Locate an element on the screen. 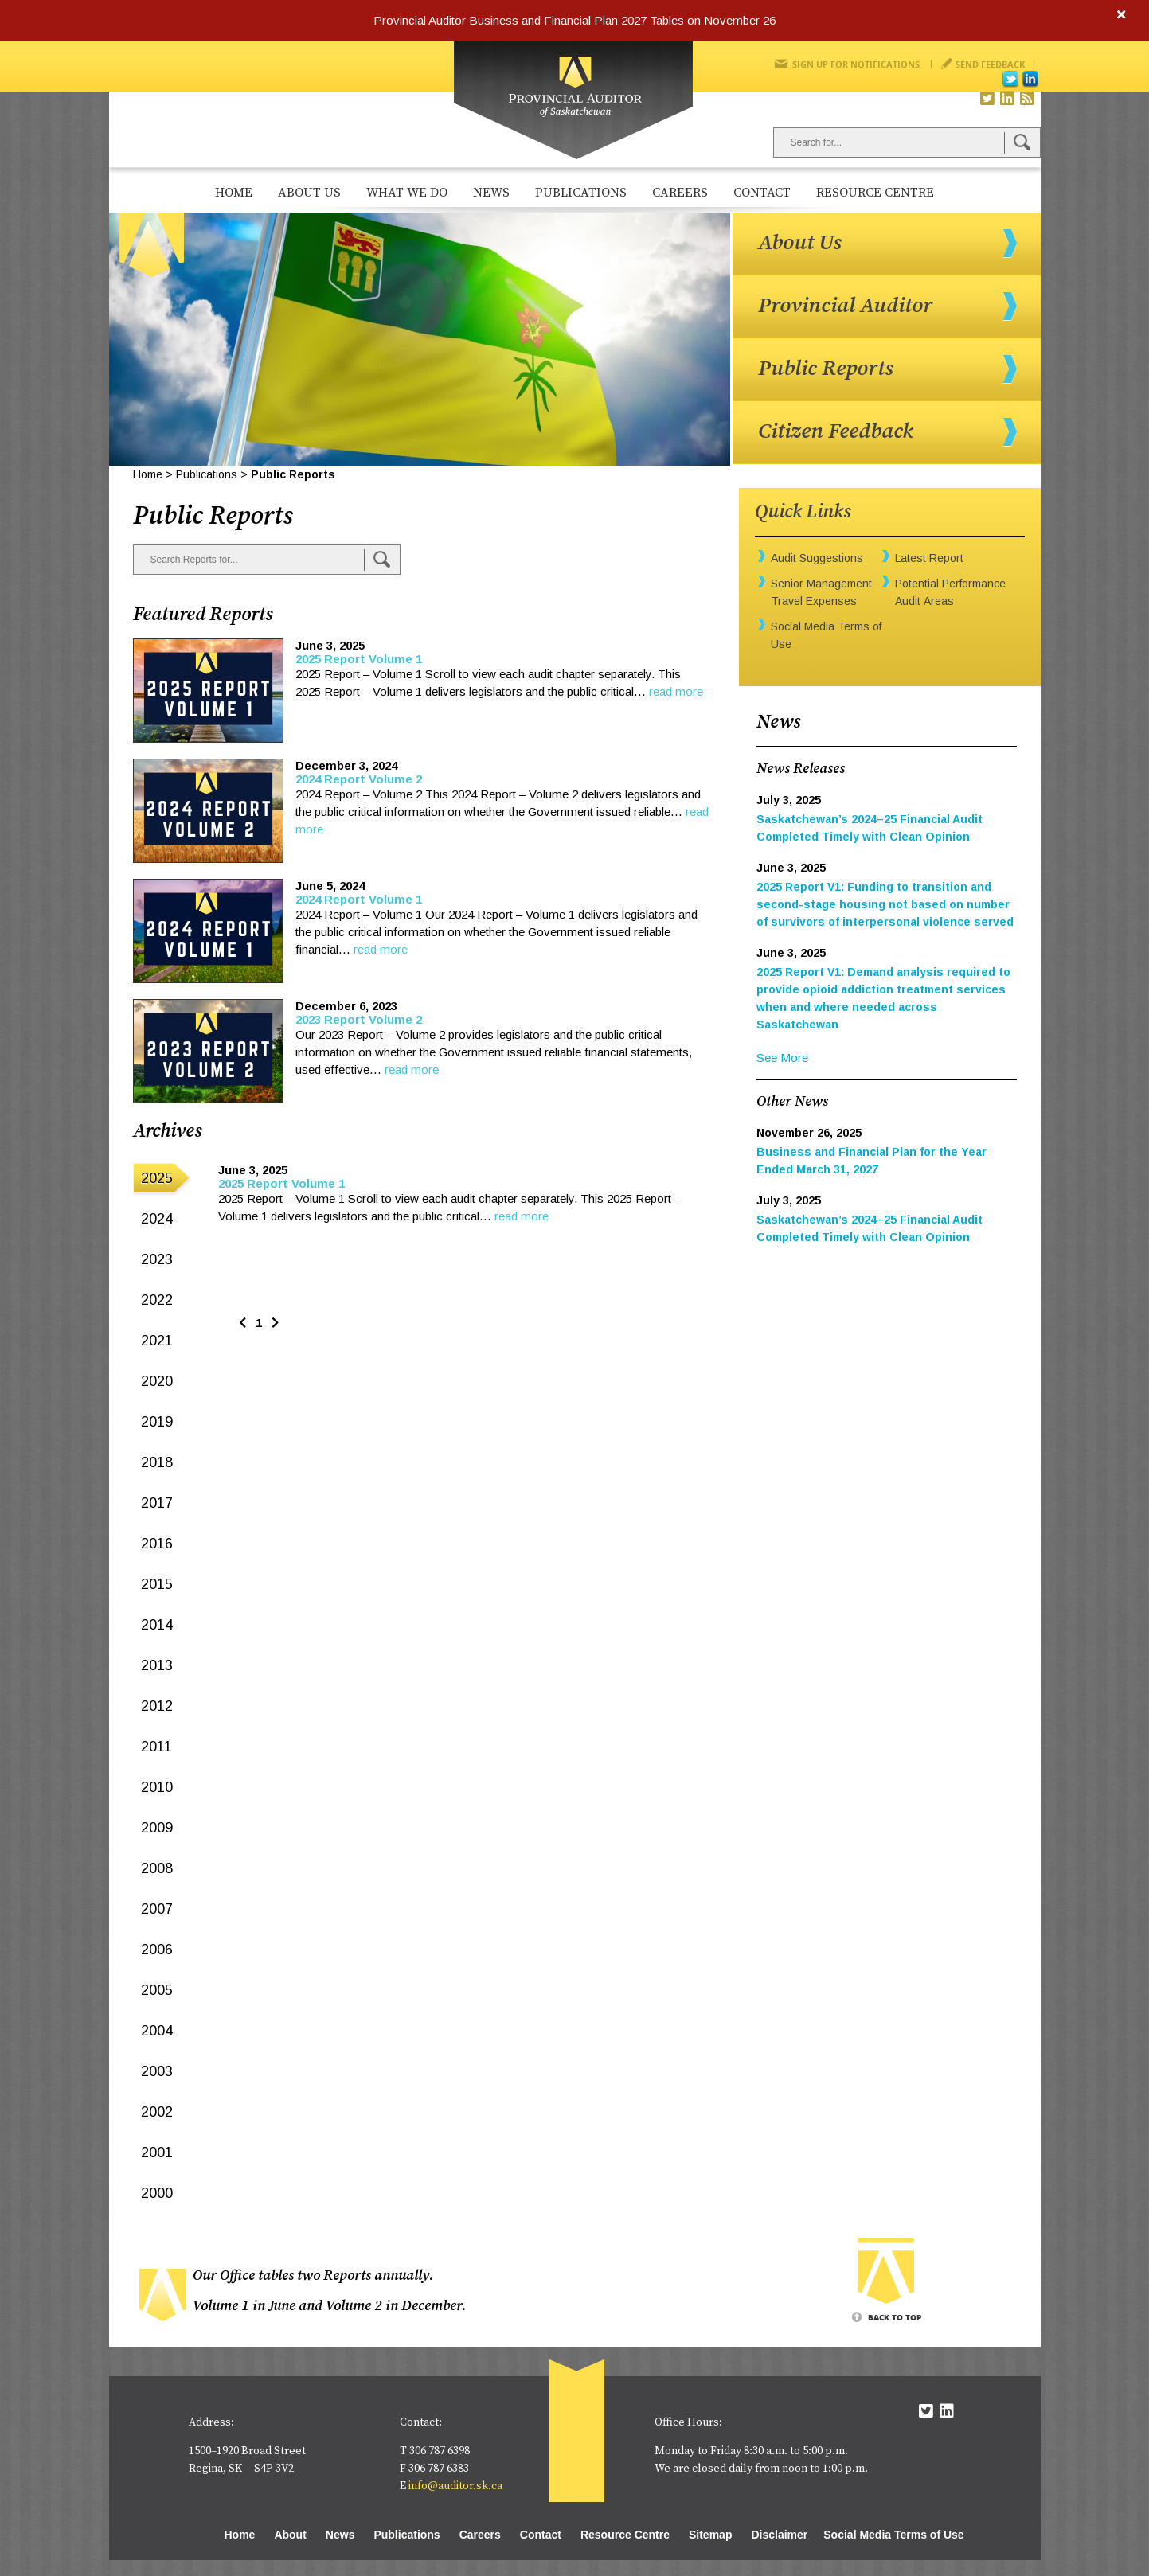 The image size is (1149, 2576). 2025 is located at coordinates (157, 1178).